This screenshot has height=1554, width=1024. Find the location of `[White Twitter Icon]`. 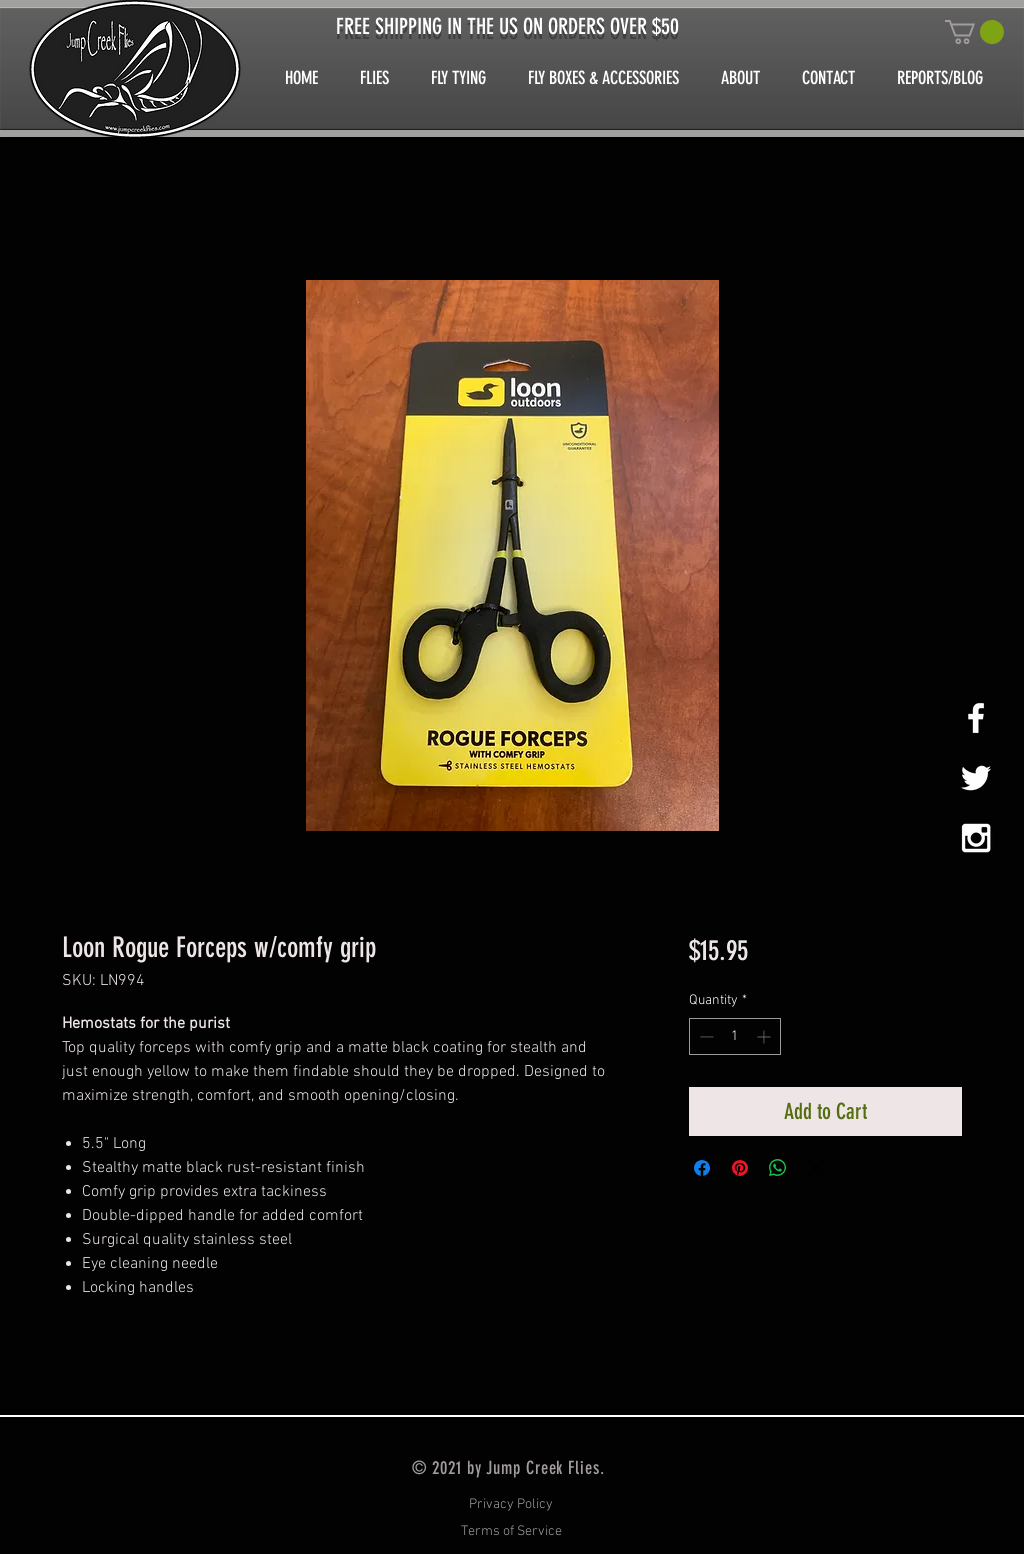

[White Twitter Icon] is located at coordinates (976, 778).